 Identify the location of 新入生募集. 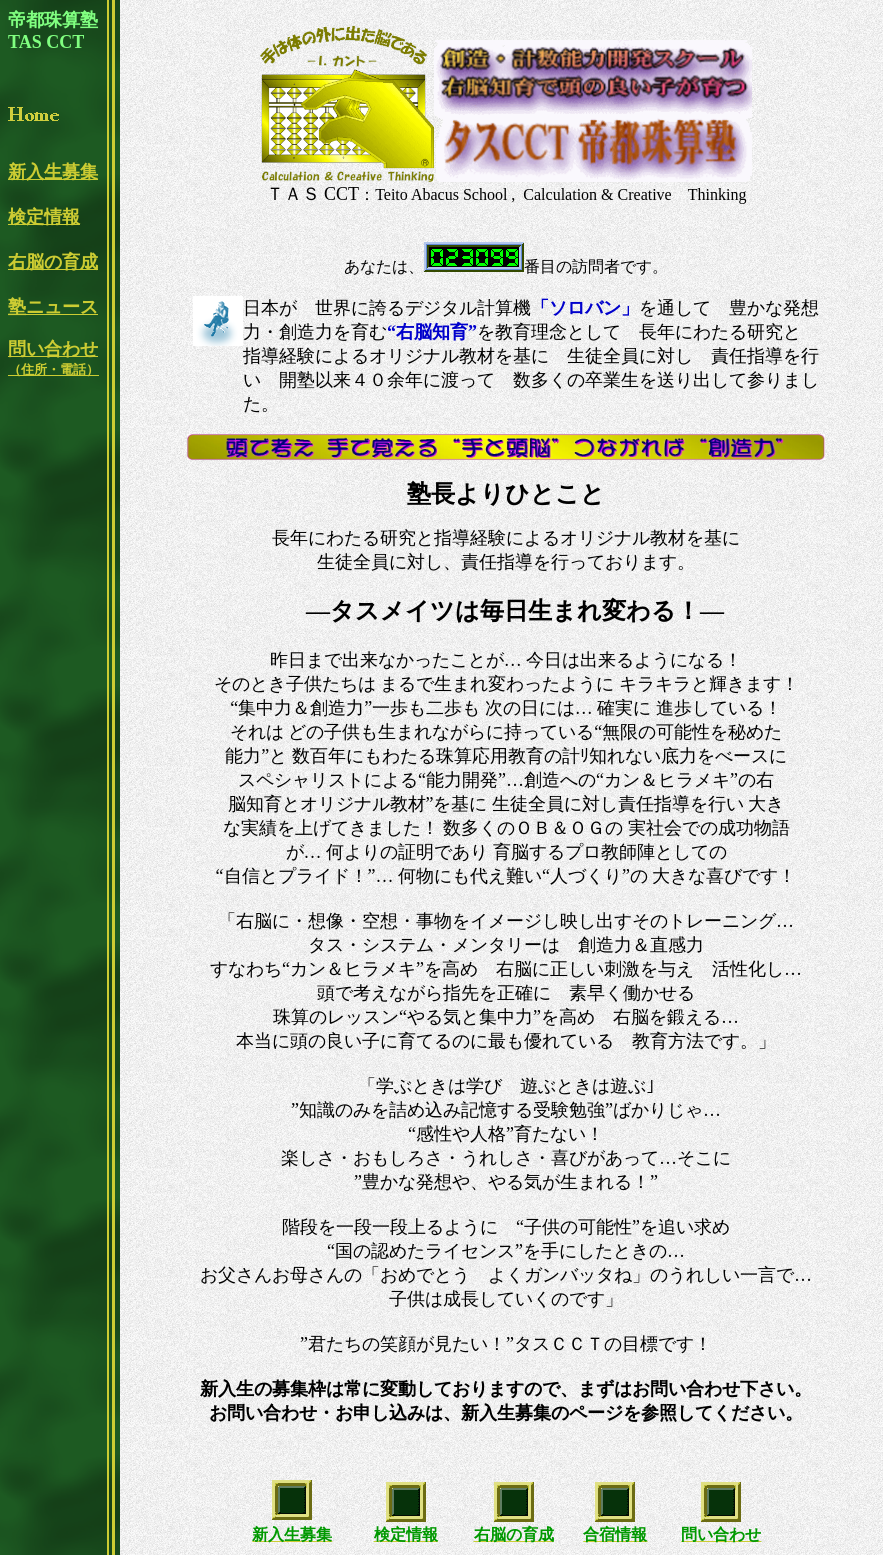
(53, 172).